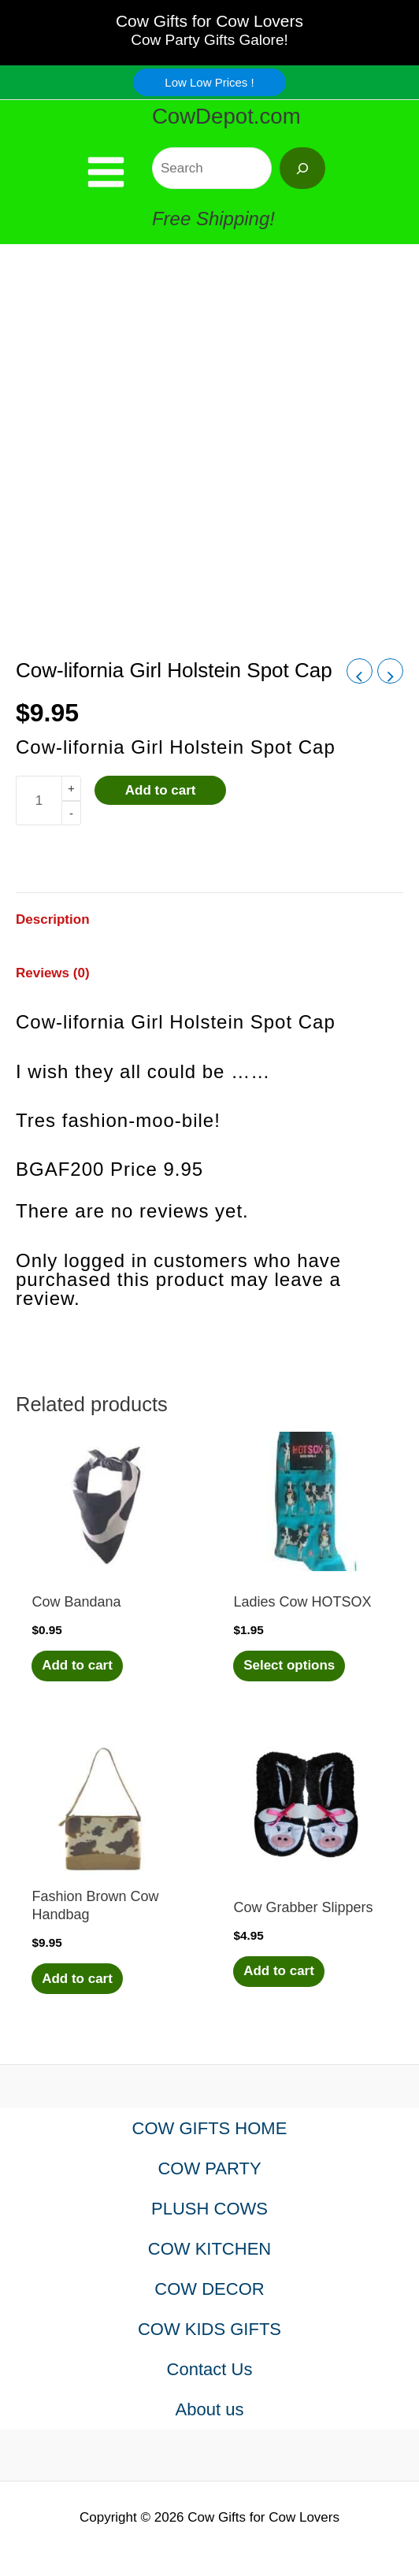 The image size is (419, 2576). Describe the element at coordinates (209, 2128) in the screenshot. I see `COW GIFTS HOME` at that location.